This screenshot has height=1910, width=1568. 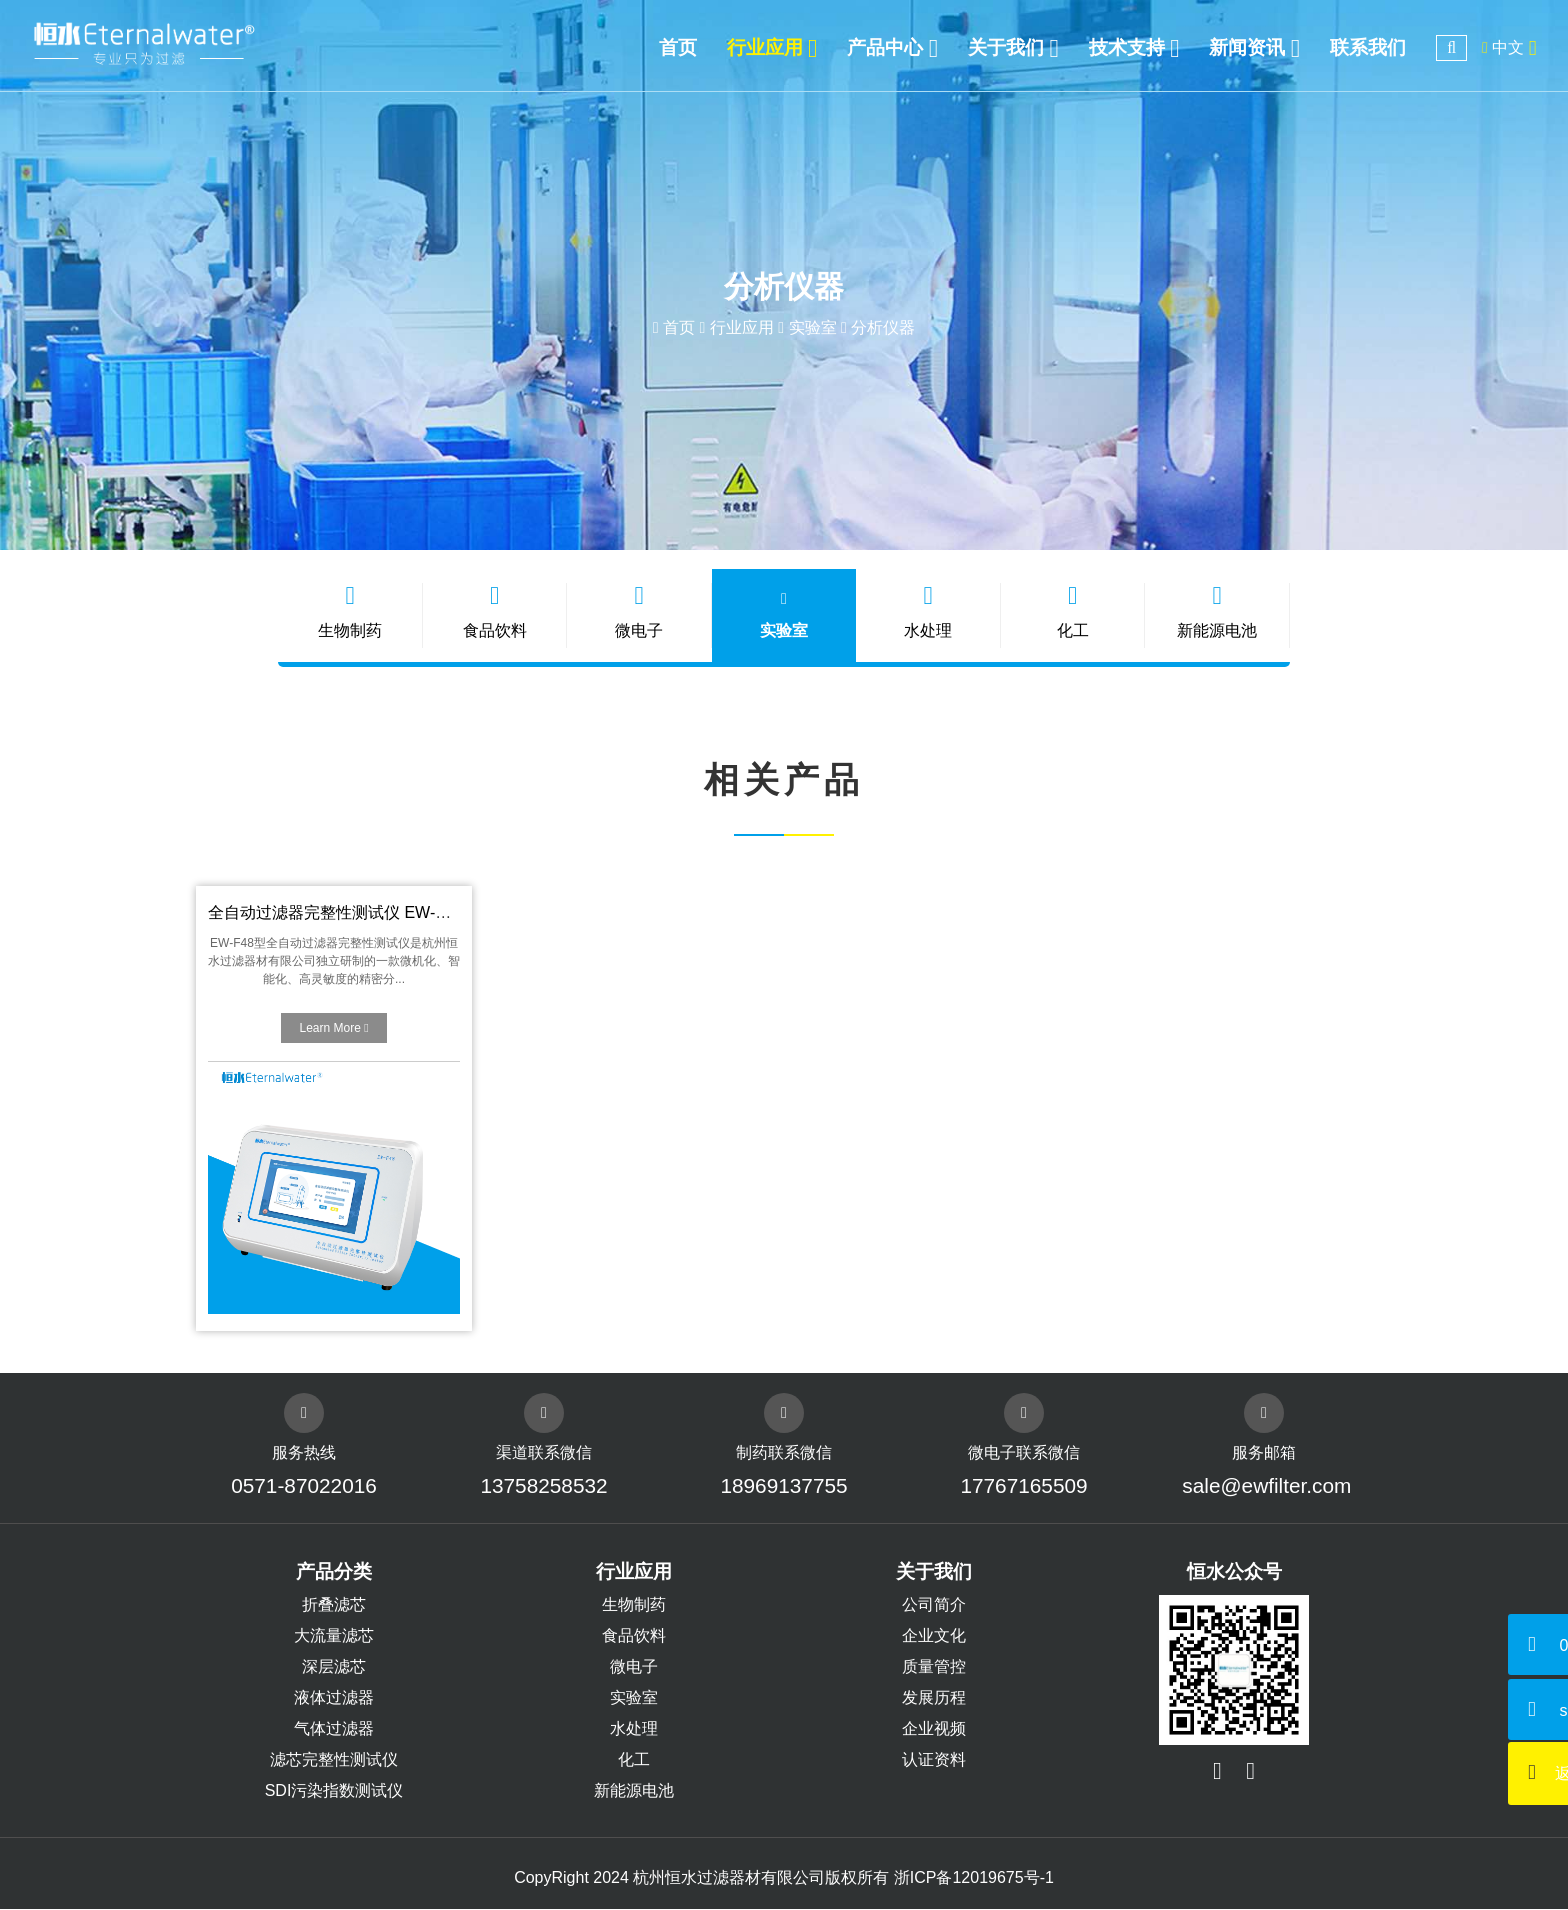 What do you see at coordinates (334, 1605) in the screenshot?
I see `折叠滤芯` at bounding box center [334, 1605].